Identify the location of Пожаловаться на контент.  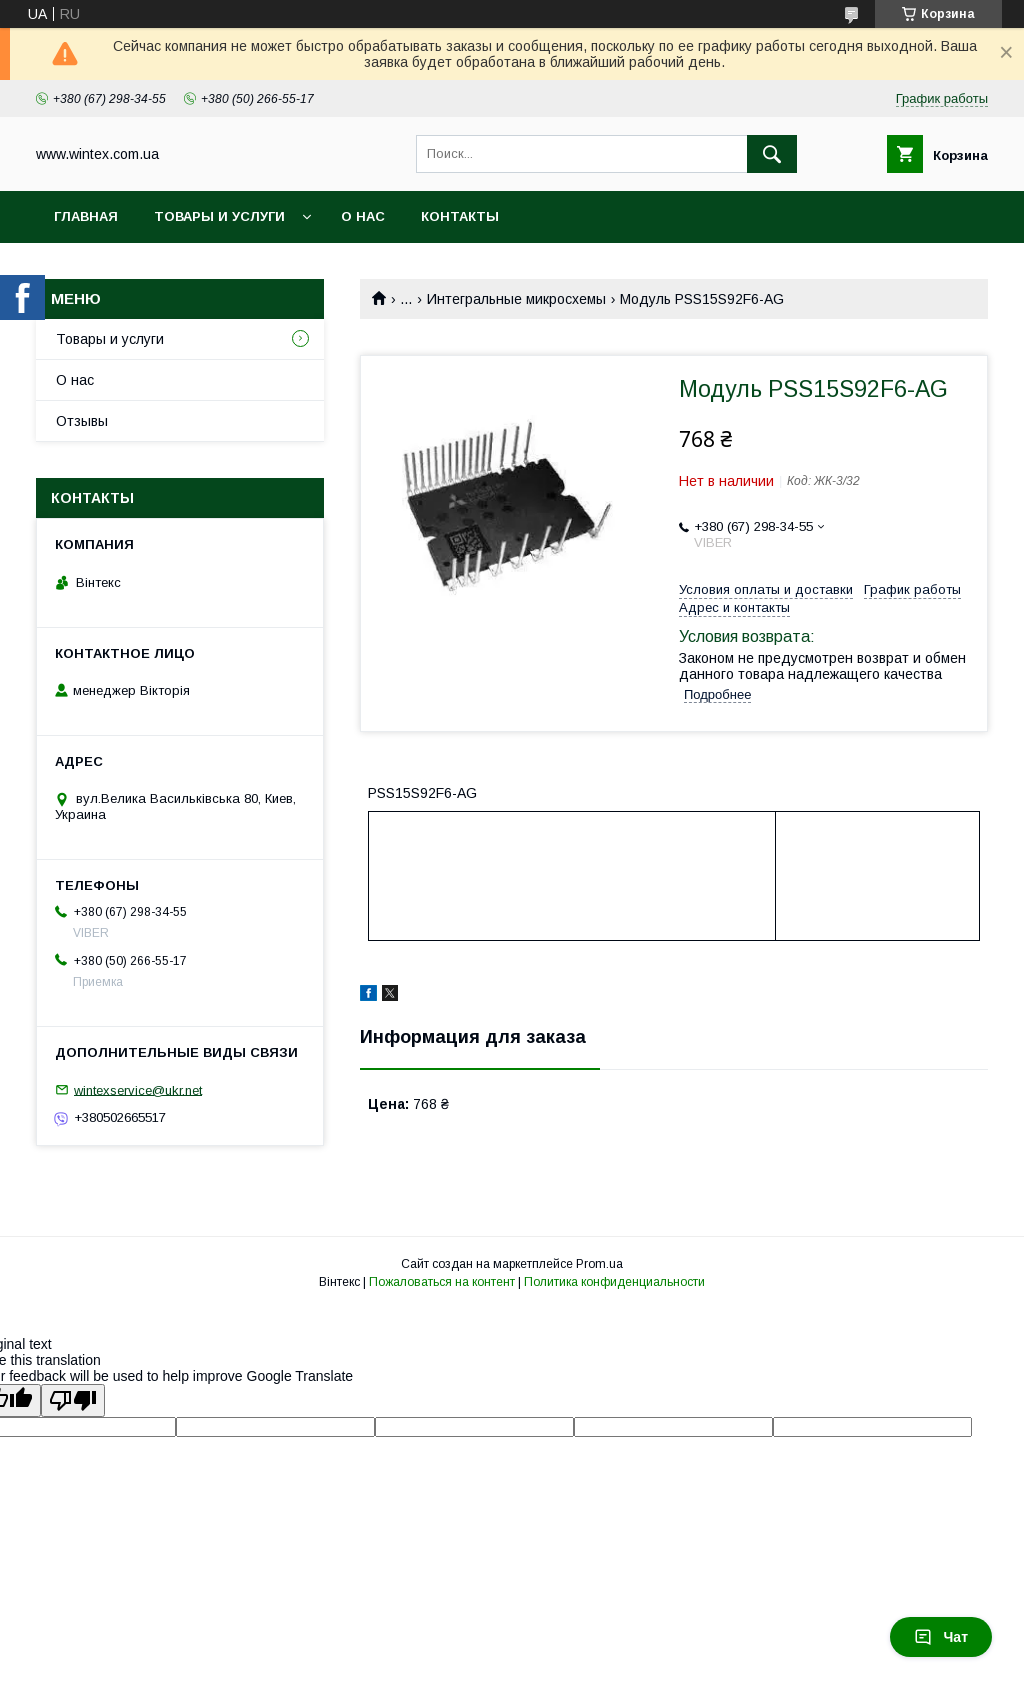
(442, 1282).